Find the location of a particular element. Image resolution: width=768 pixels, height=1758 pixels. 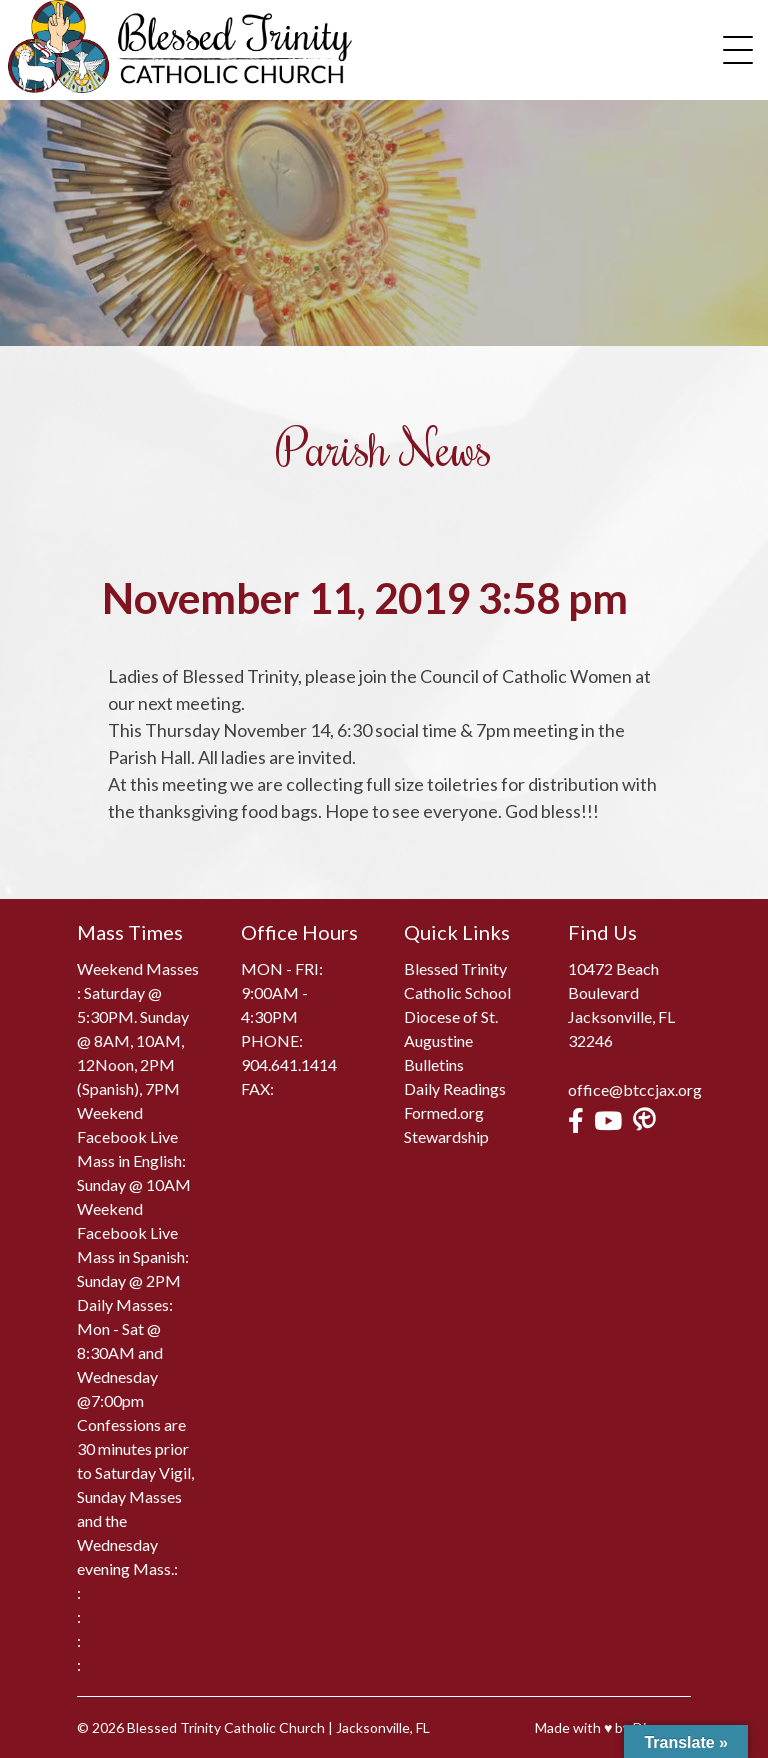

Formed.org is located at coordinates (444, 1112).